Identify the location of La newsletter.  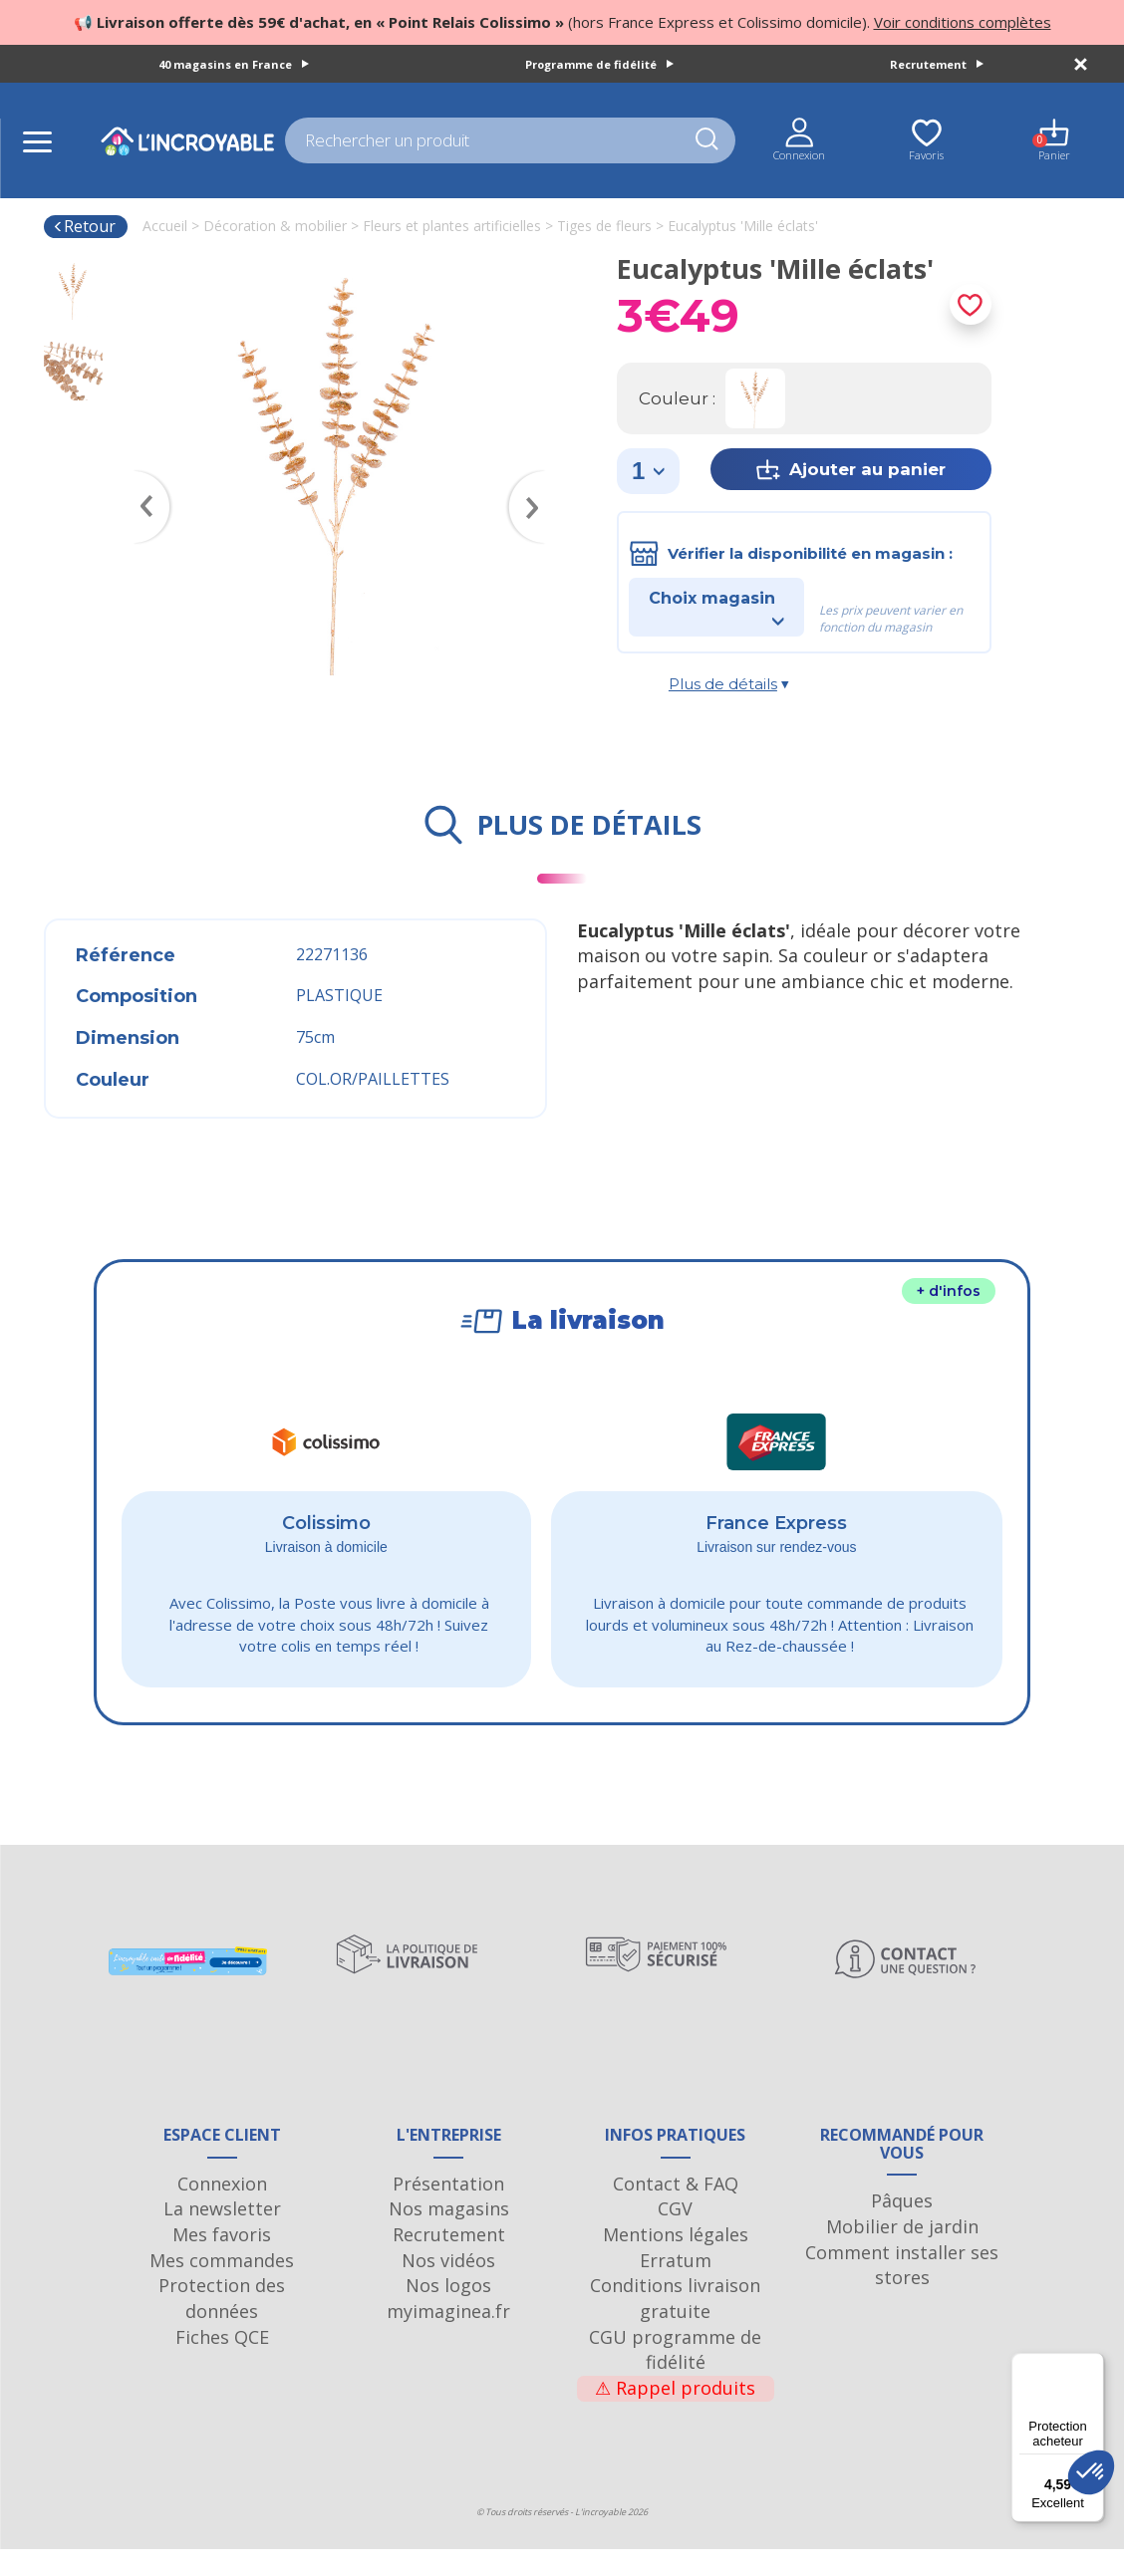
(222, 2235).